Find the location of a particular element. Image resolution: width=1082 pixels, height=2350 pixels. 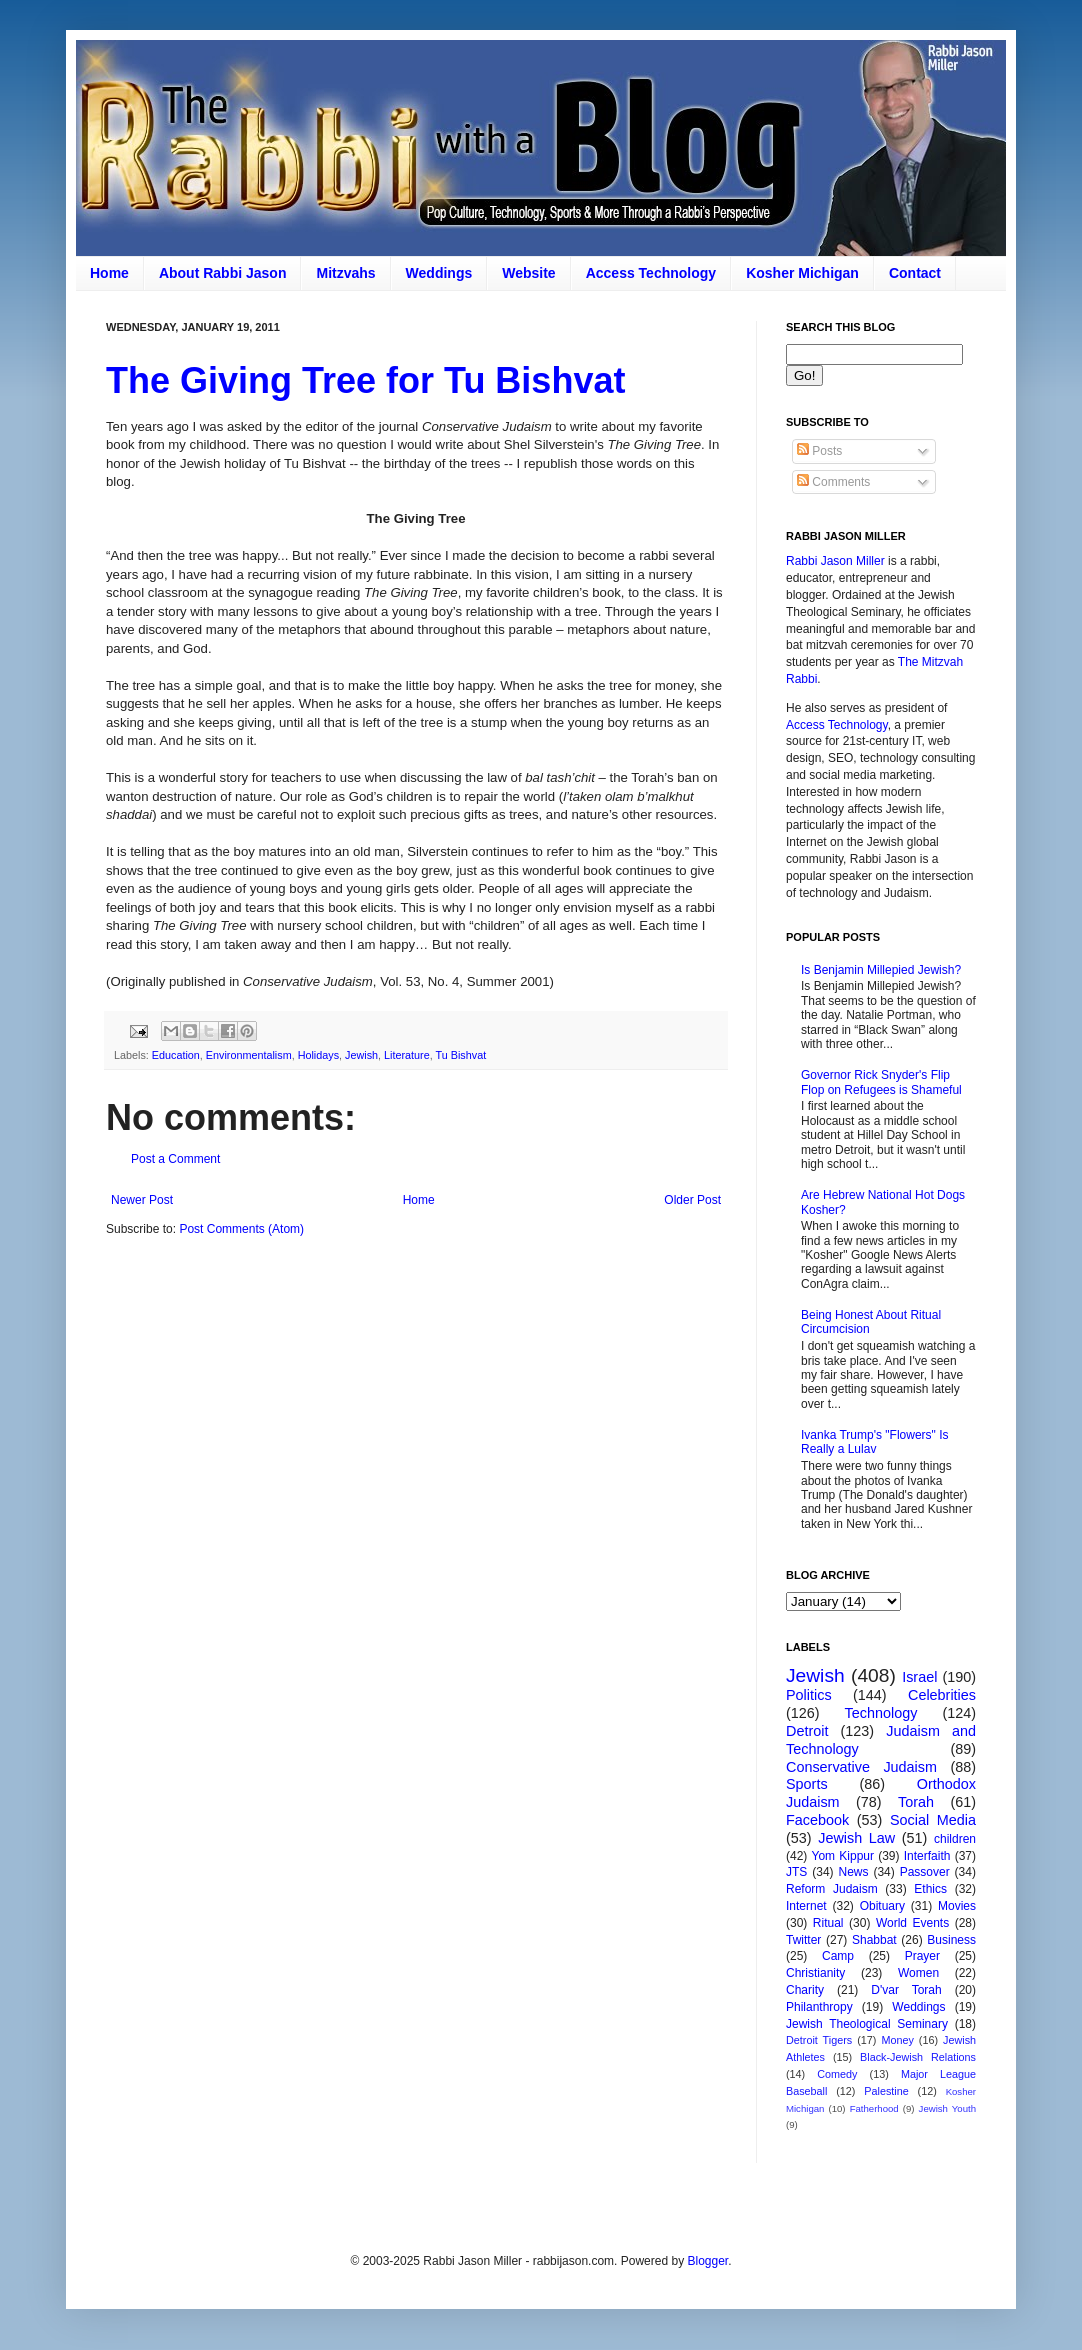

World Events is located at coordinates (912, 1923).